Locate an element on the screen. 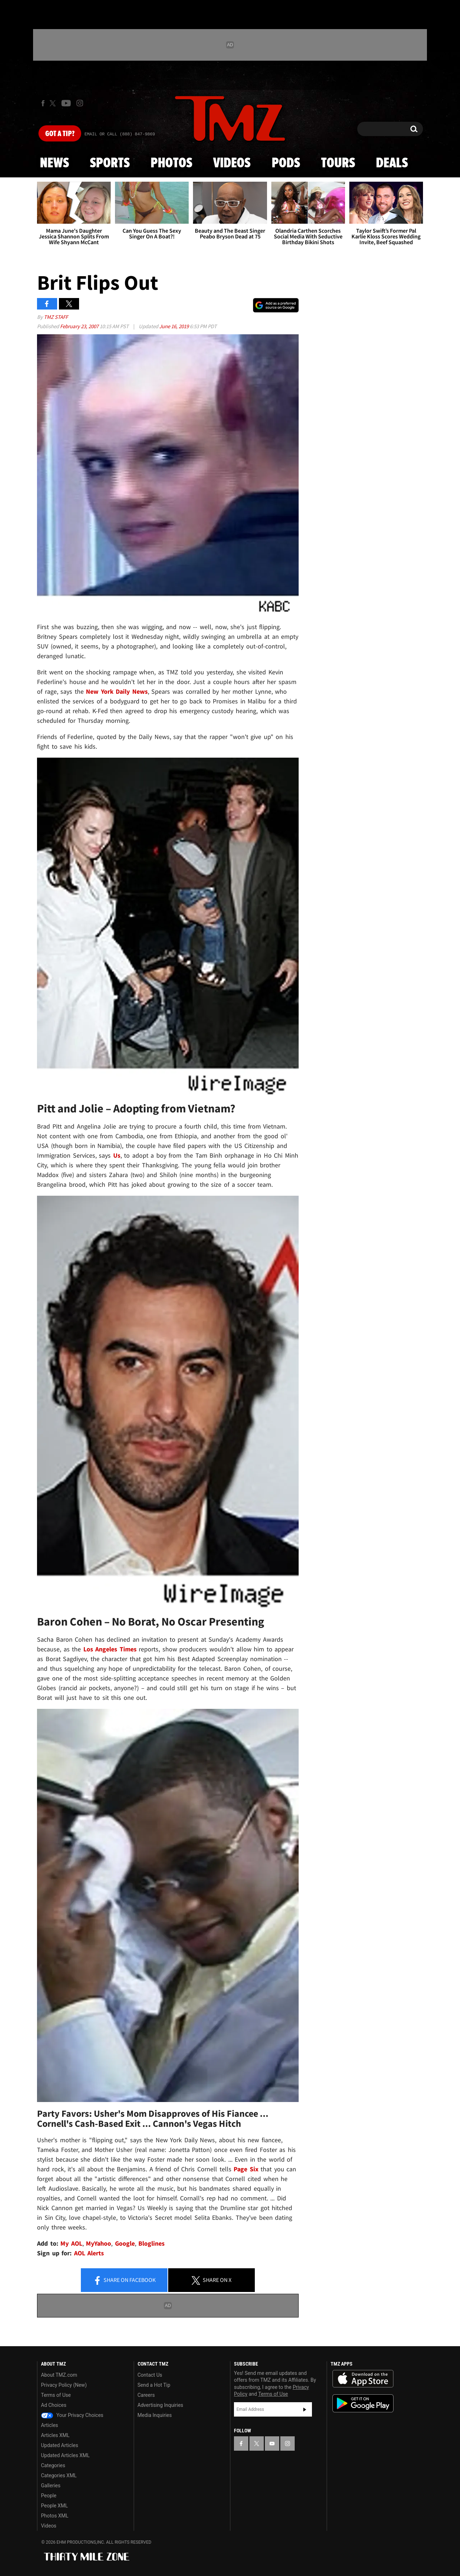 The image size is (460, 2576). News is located at coordinates (54, 163).